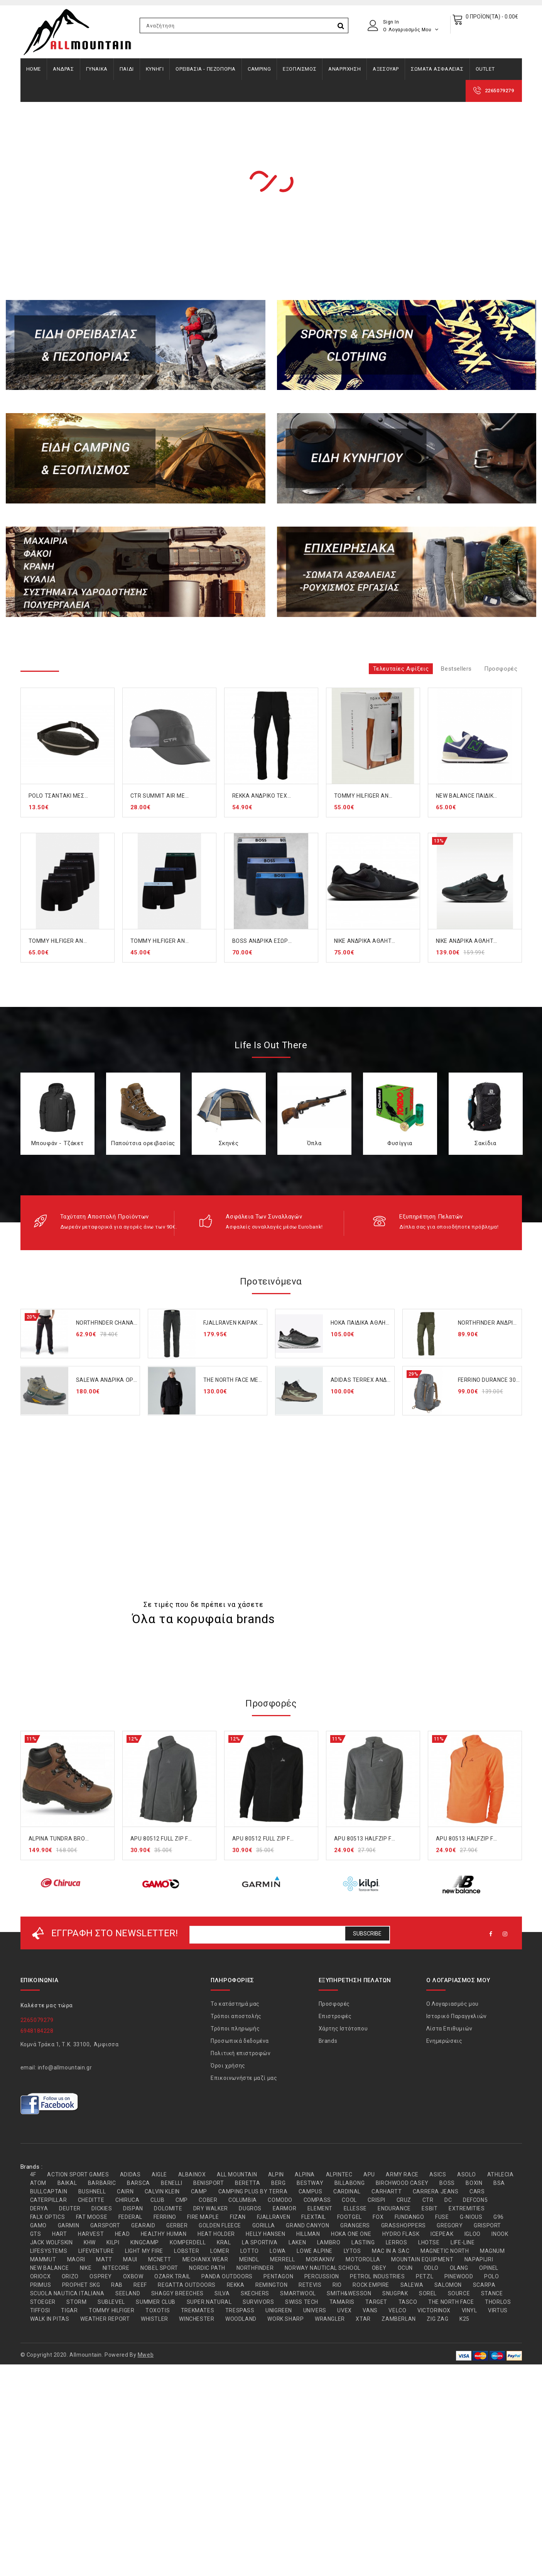 This screenshot has width=542, height=2576. I want to click on NORDIC PATH, so click(207, 2268).